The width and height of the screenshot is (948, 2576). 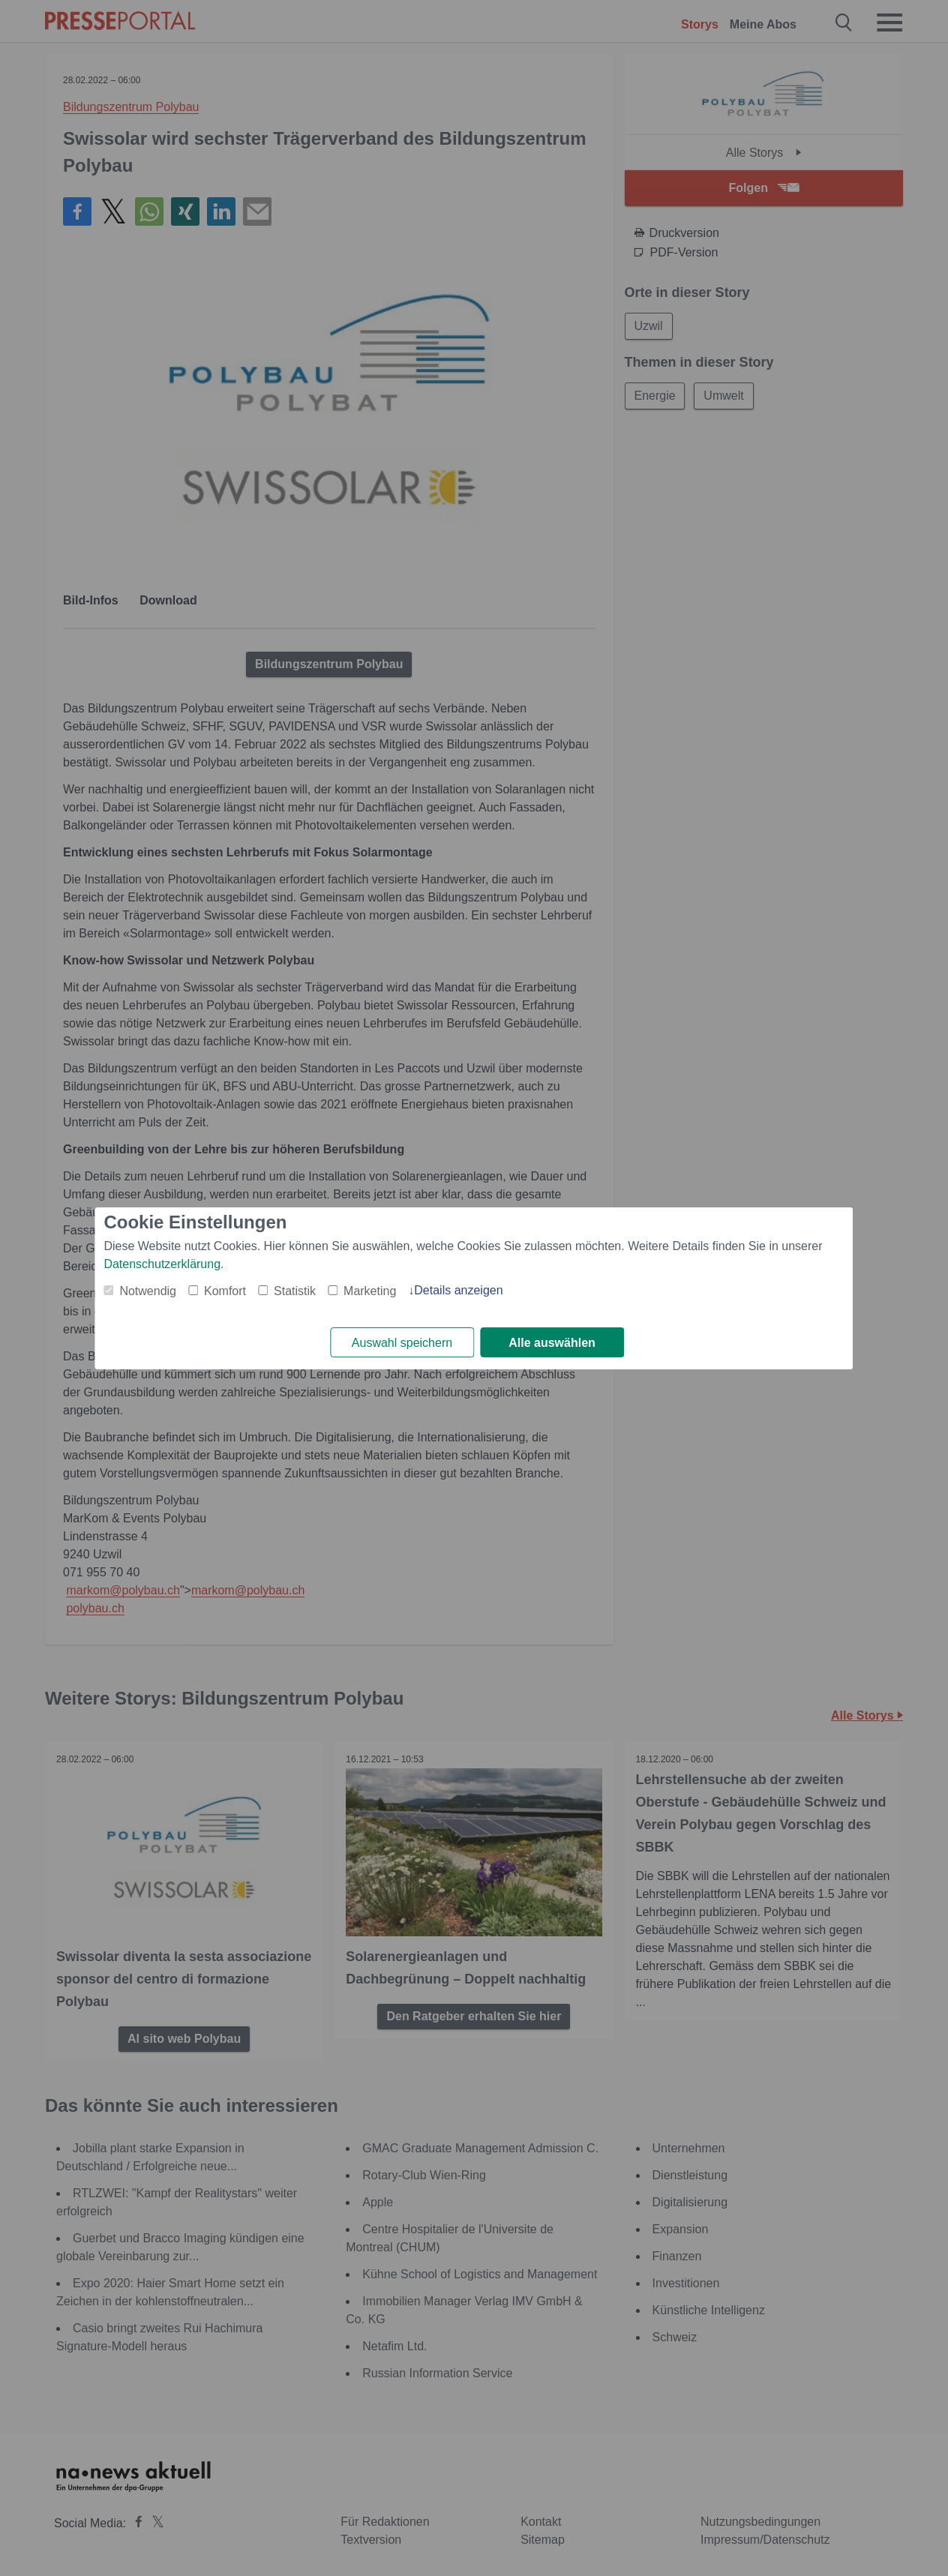 I want to click on Notwendig, so click(x=147, y=1291).